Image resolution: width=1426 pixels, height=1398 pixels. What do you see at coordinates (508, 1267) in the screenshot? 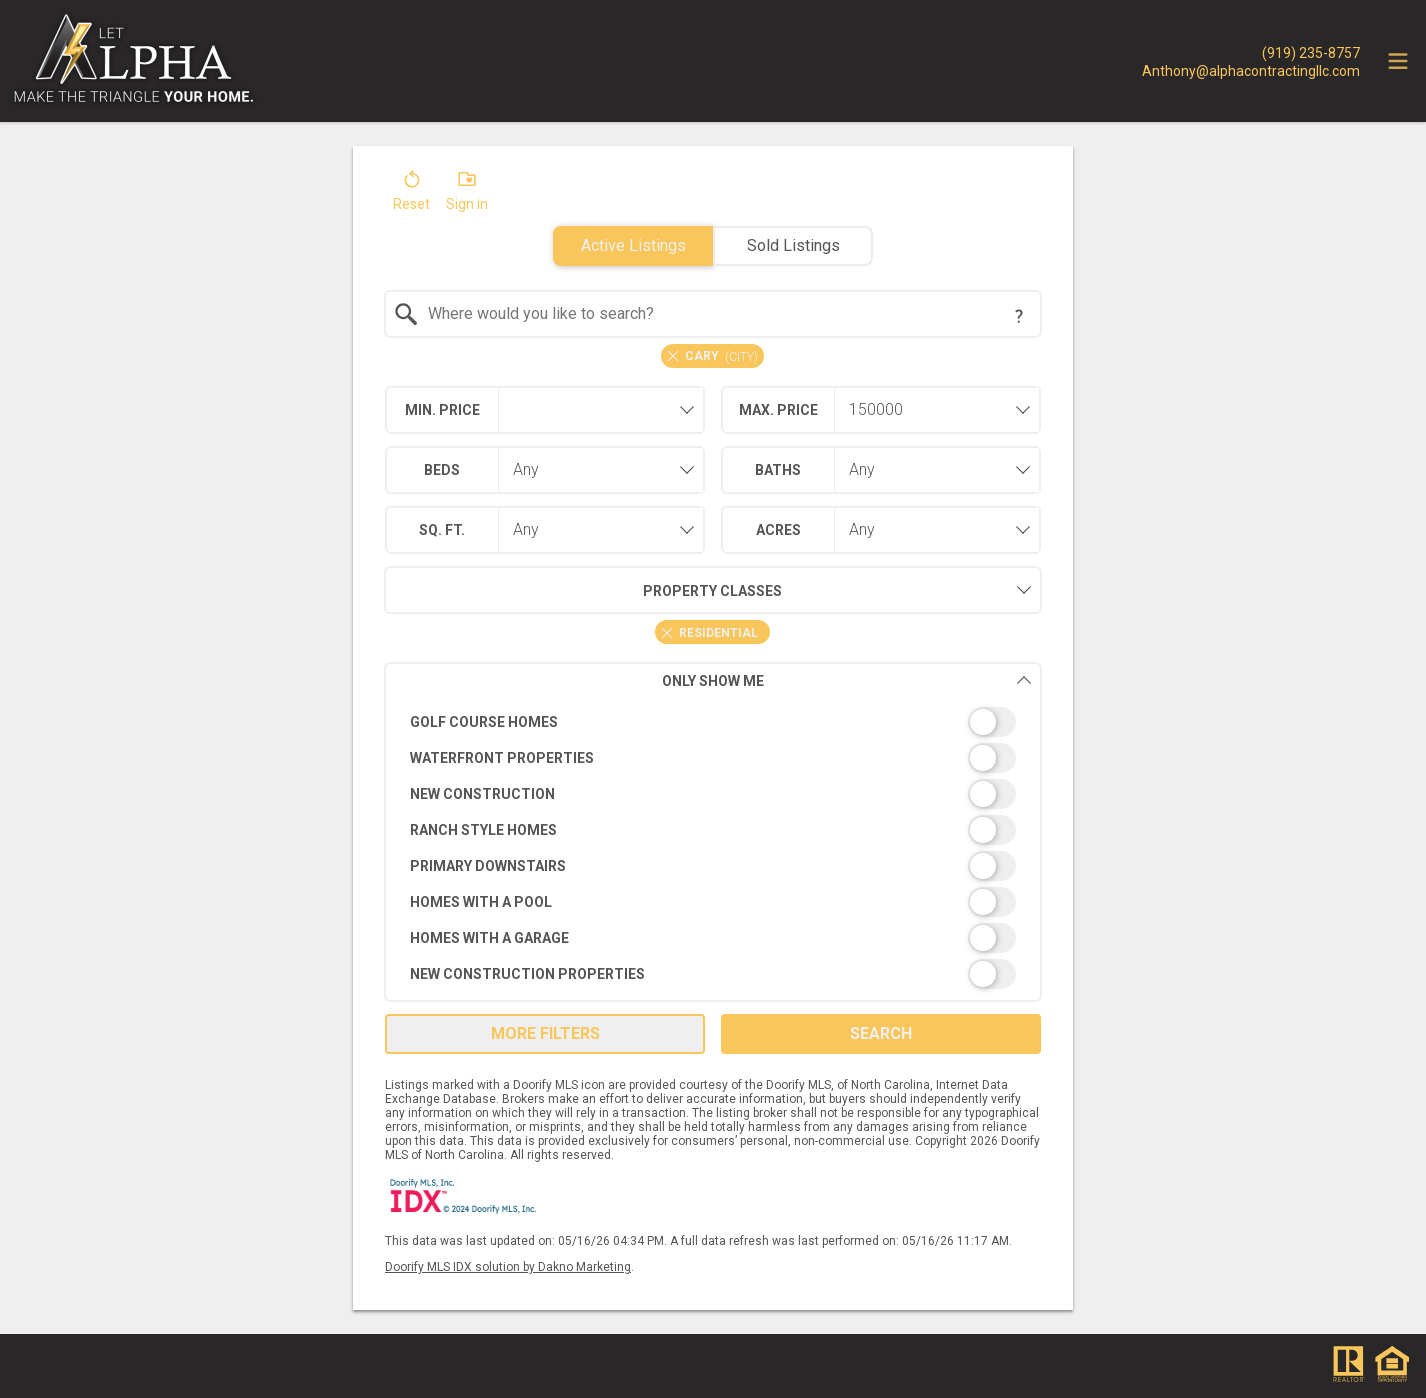
I see `Doorify MLS IDX solution by Dakno Marketing` at bounding box center [508, 1267].